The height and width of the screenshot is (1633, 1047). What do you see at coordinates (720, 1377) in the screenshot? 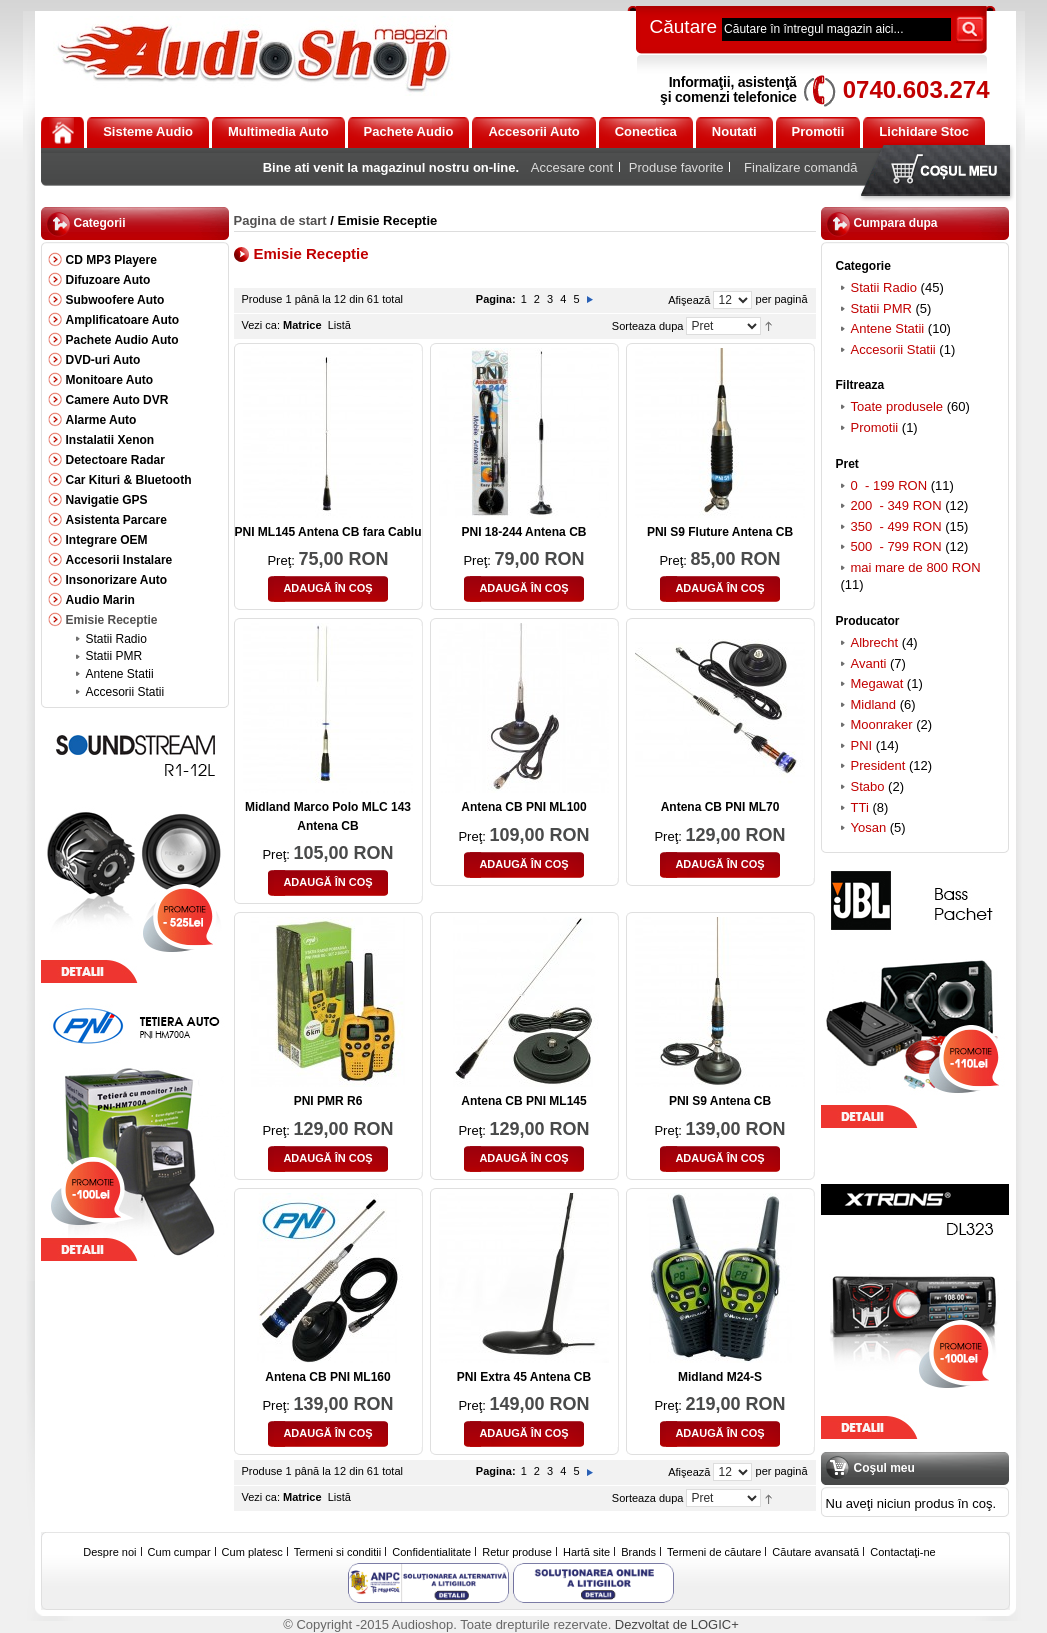
I see `Midland M24-S` at bounding box center [720, 1377].